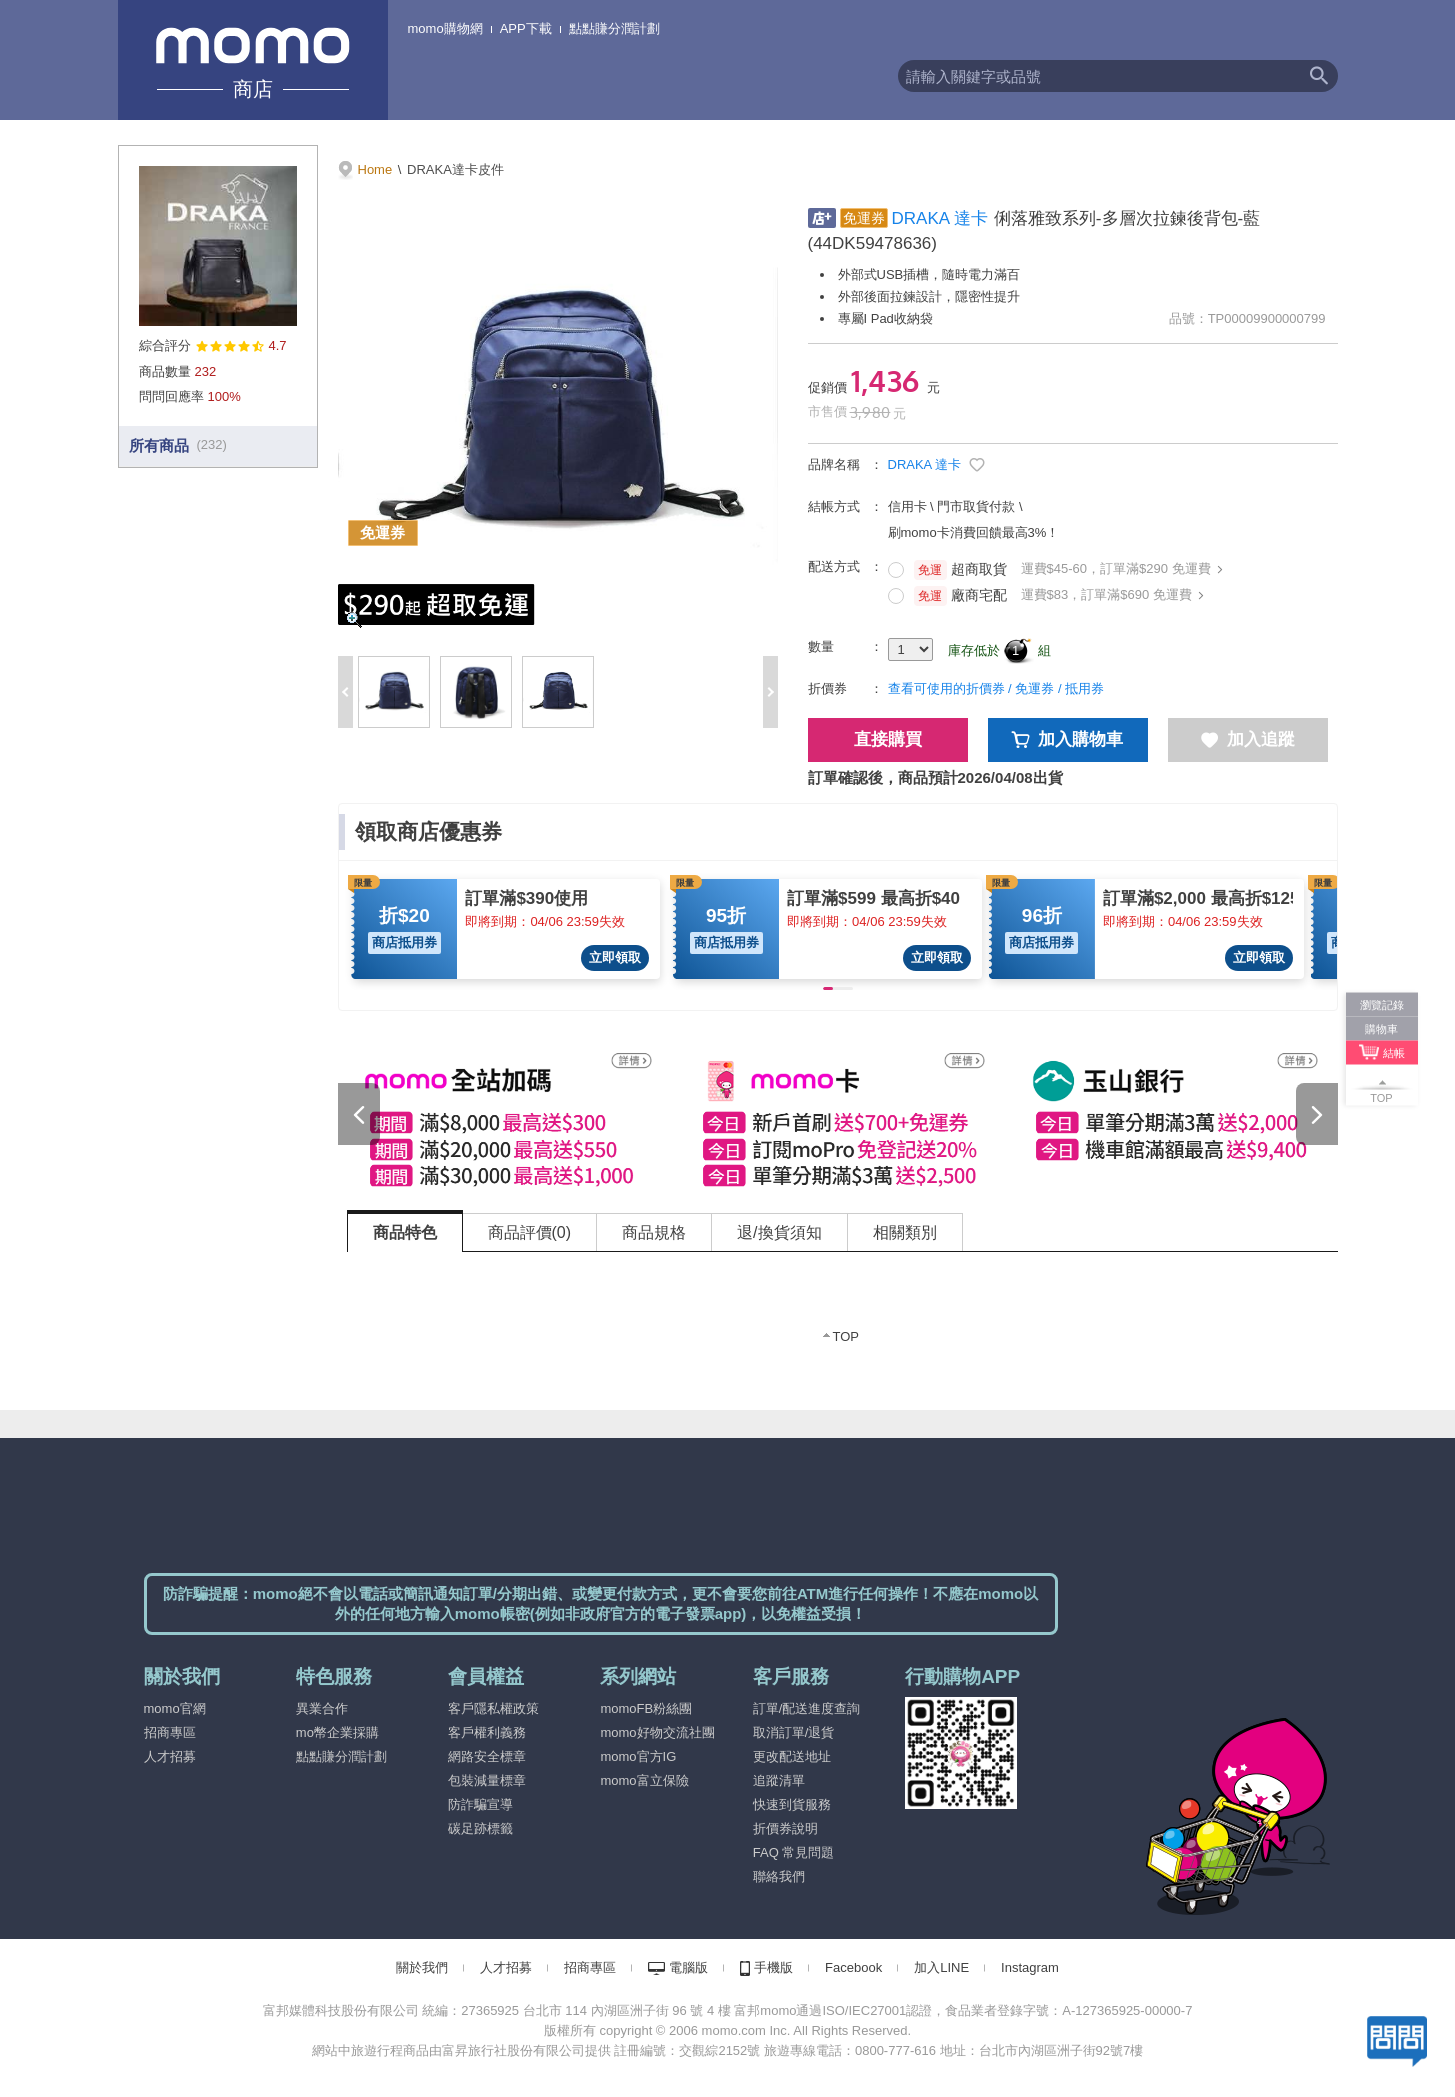 This screenshot has height=2097, width=1455. What do you see at coordinates (530, 1232) in the screenshot?
I see `商品評價(0) [tab]` at bounding box center [530, 1232].